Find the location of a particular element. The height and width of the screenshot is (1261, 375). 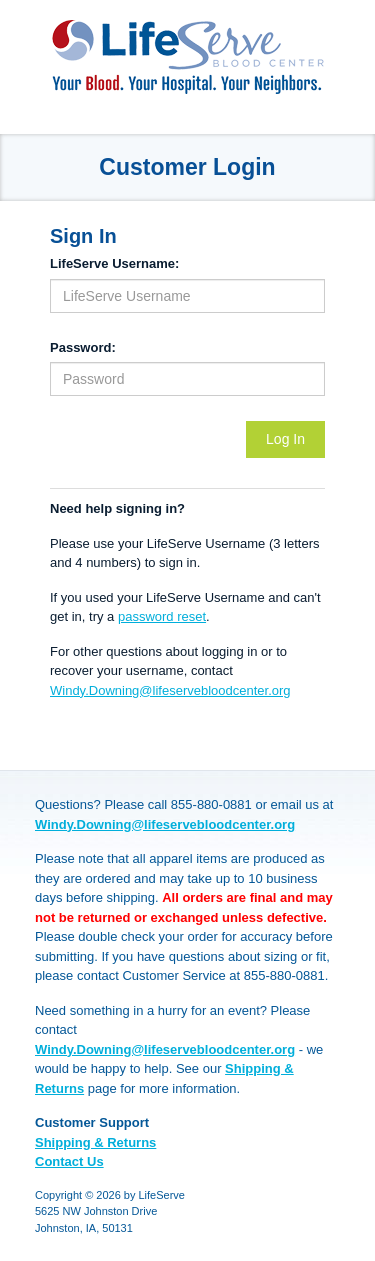

Password: is located at coordinates (83, 347).